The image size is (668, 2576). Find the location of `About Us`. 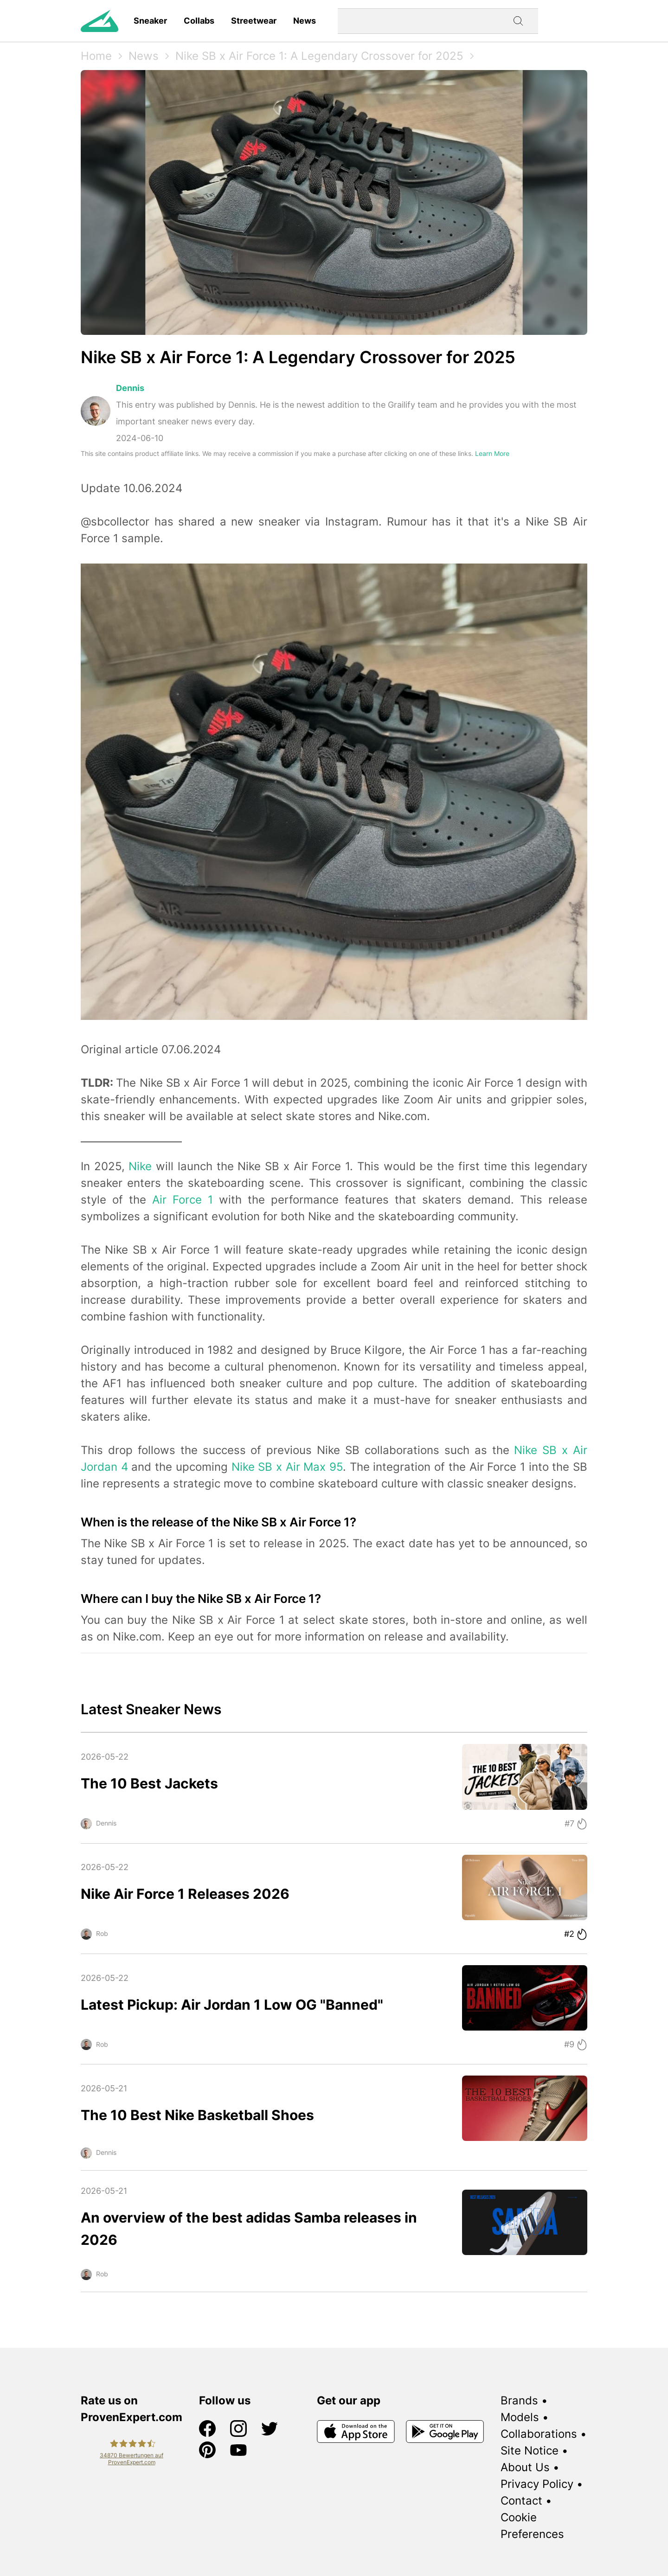

About Us is located at coordinates (525, 2467).